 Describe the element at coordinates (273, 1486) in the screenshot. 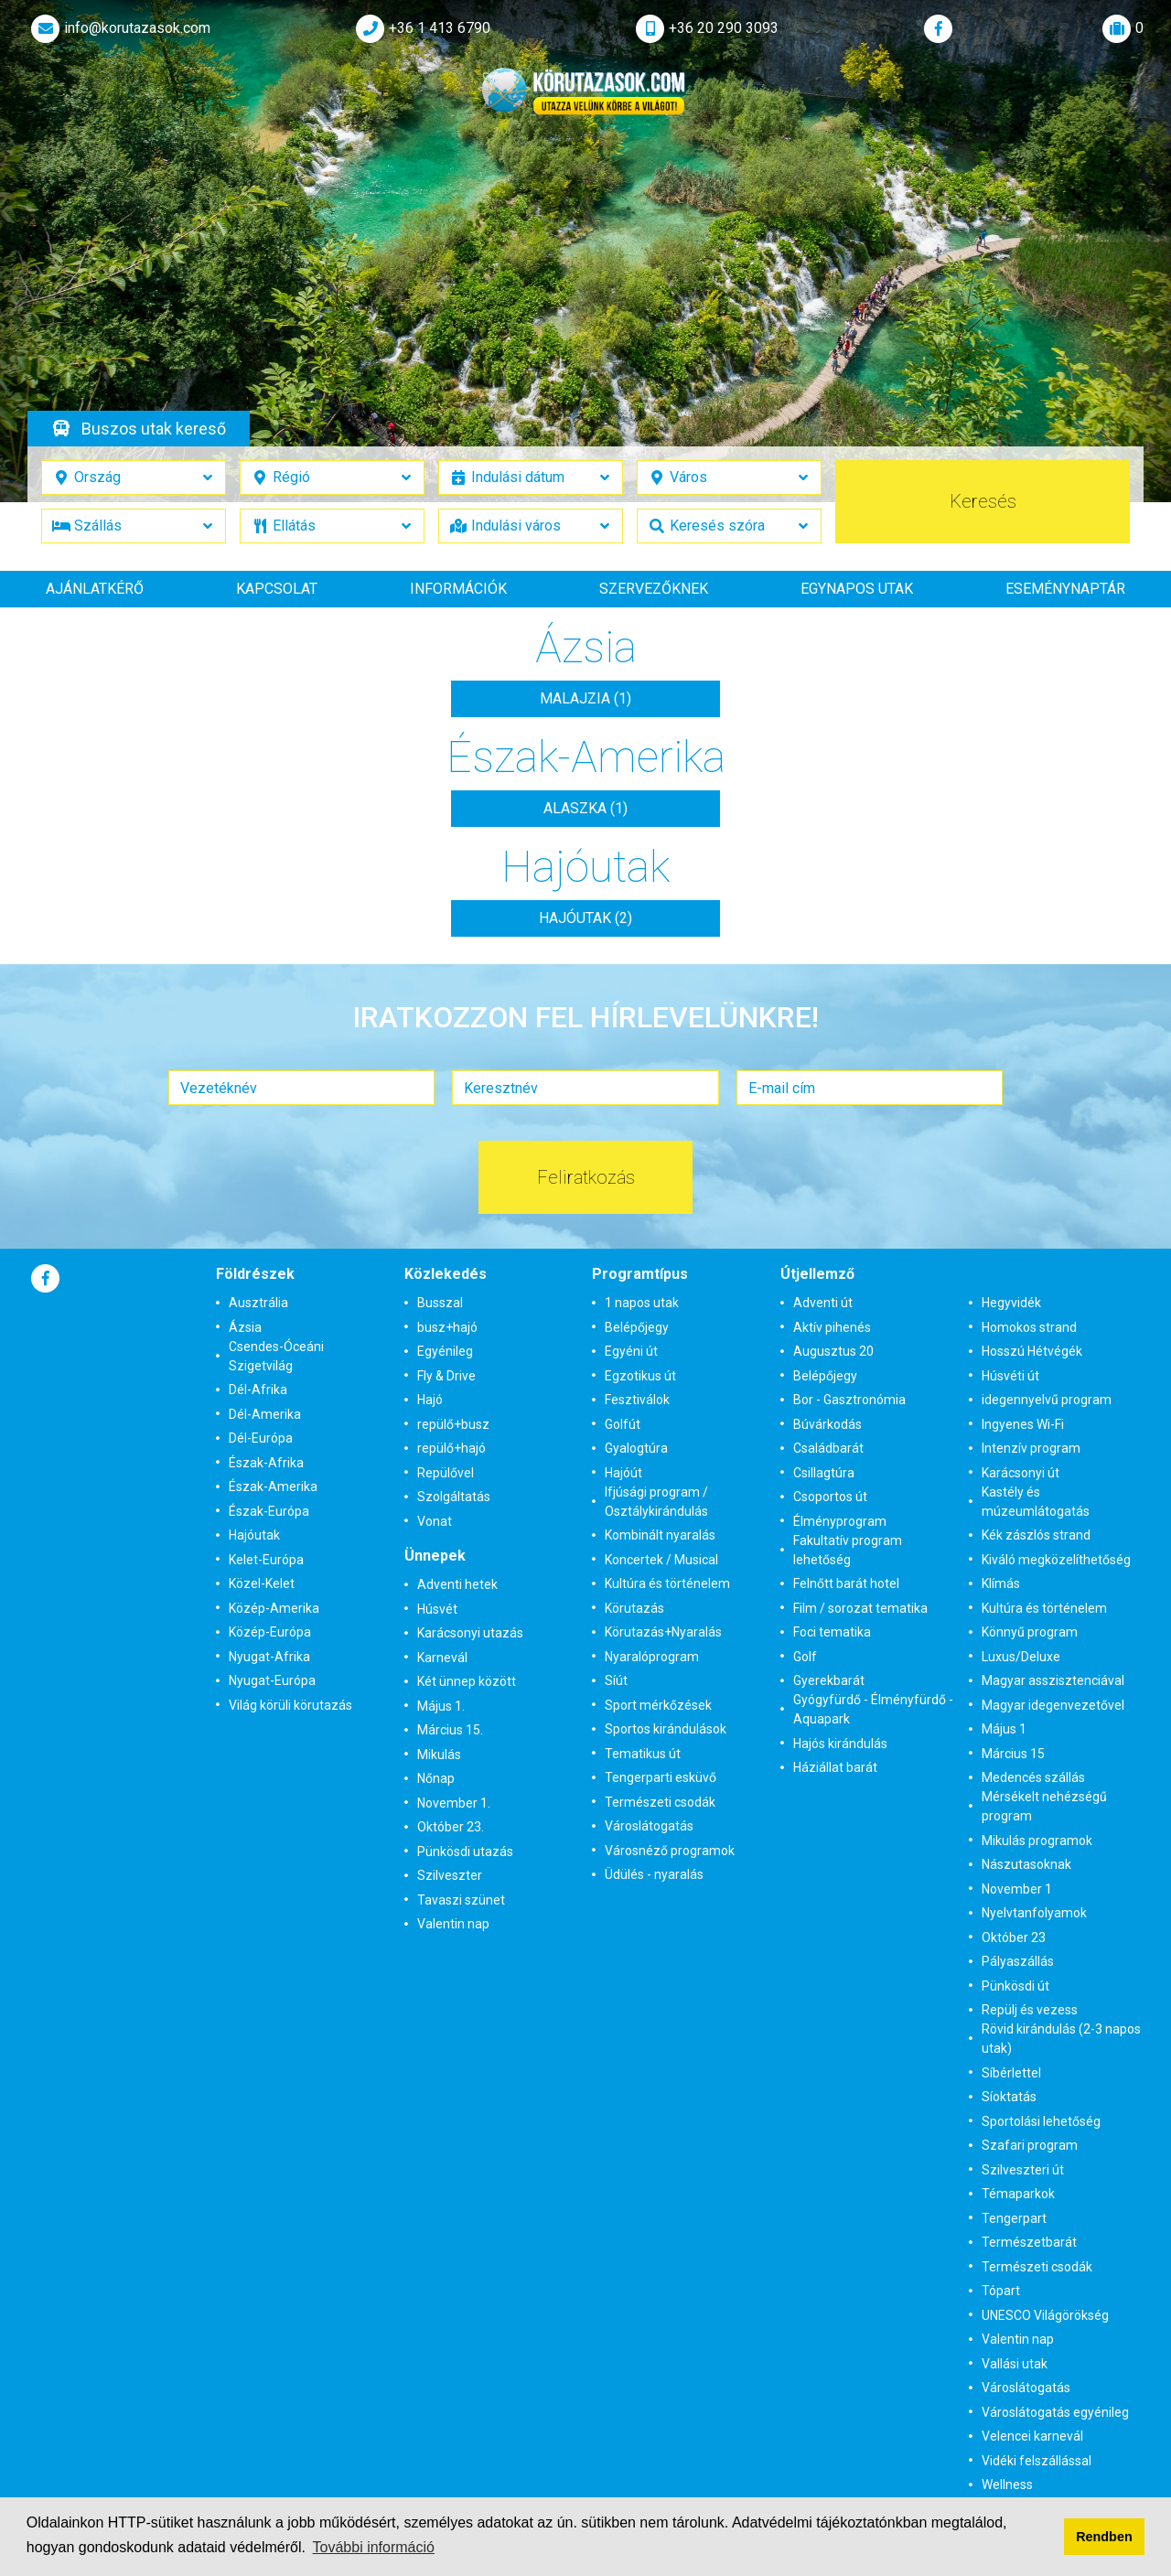

I see `Észak-Amerika` at that location.